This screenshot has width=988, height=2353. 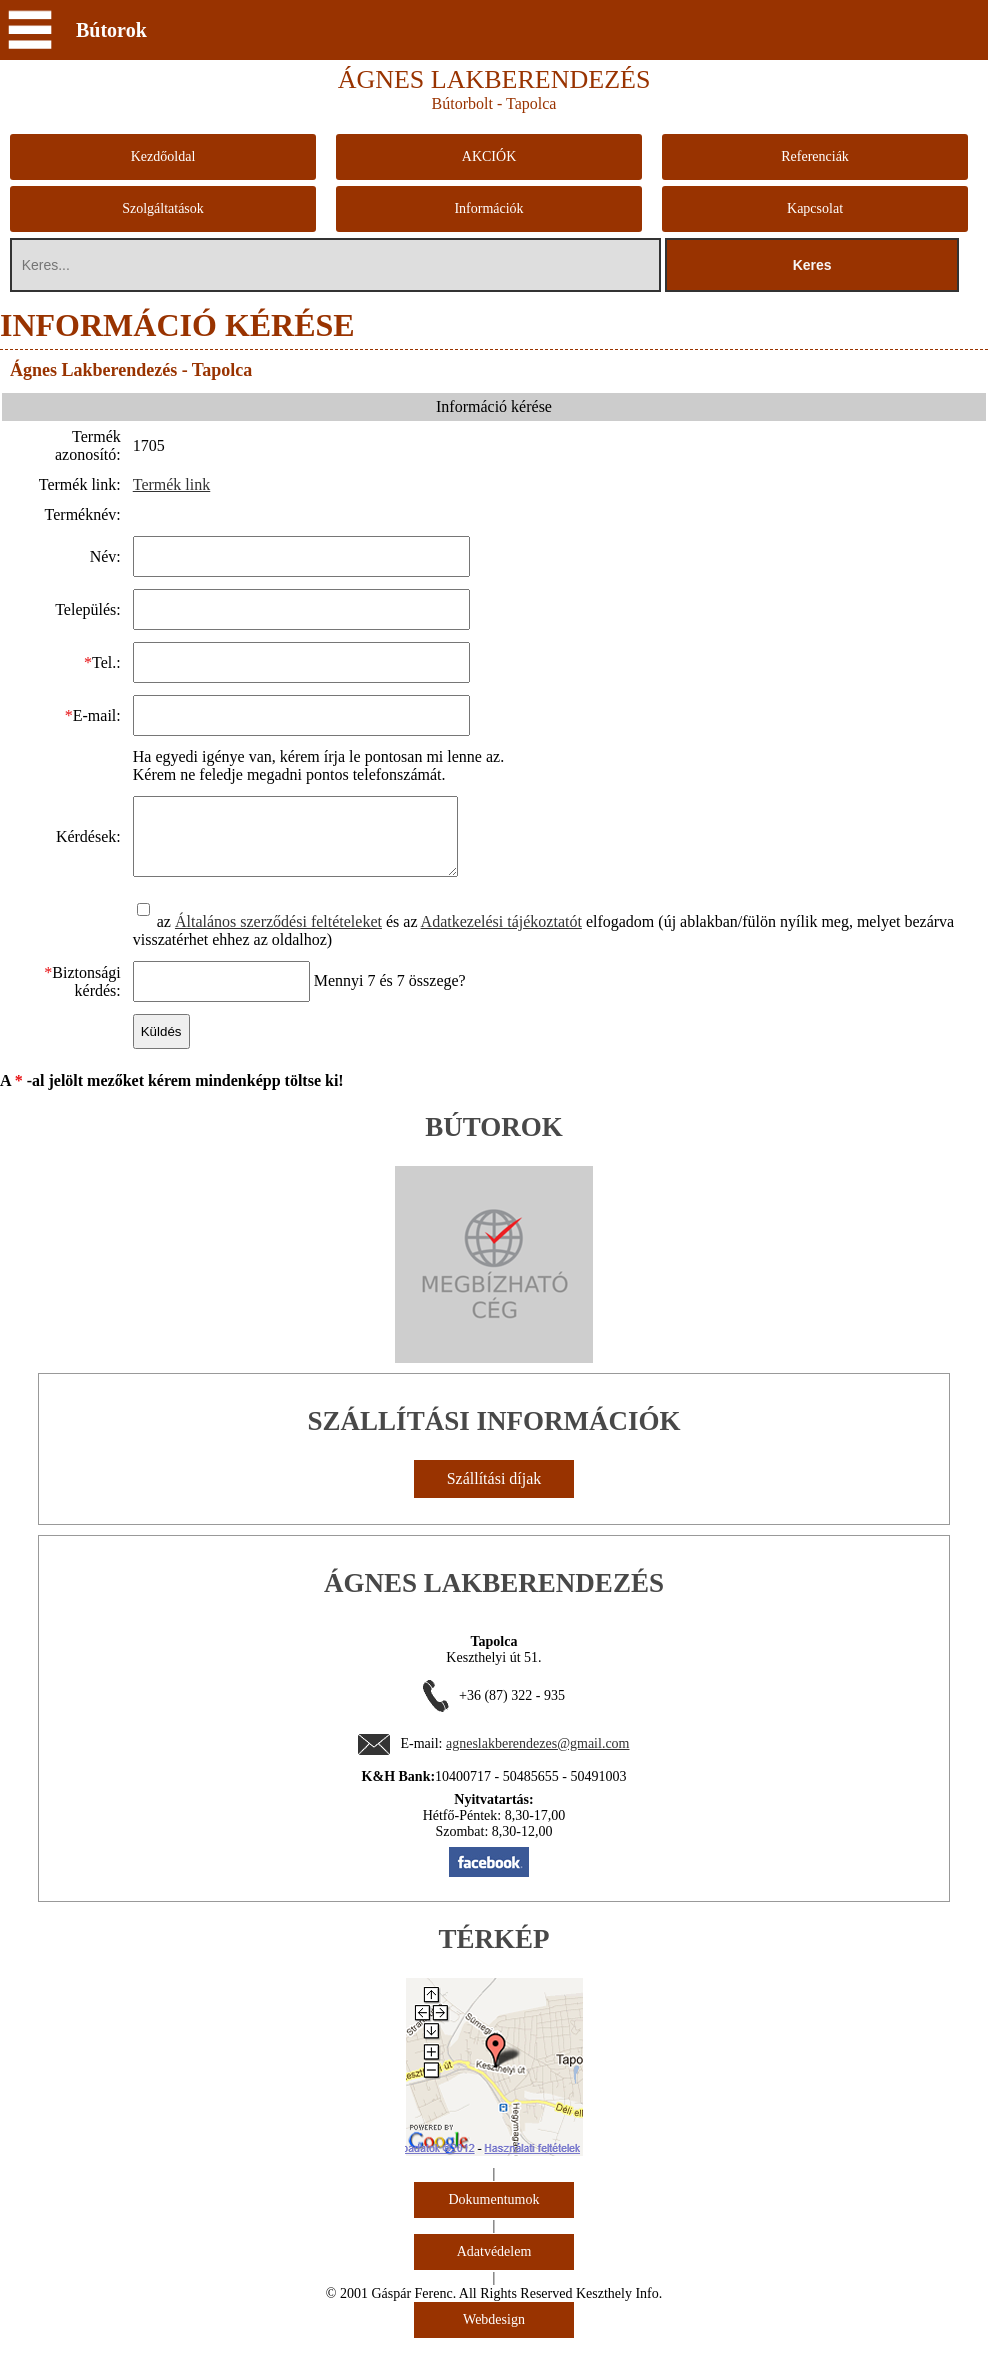 What do you see at coordinates (815, 208) in the screenshot?
I see `Kapcsolat` at bounding box center [815, 208].